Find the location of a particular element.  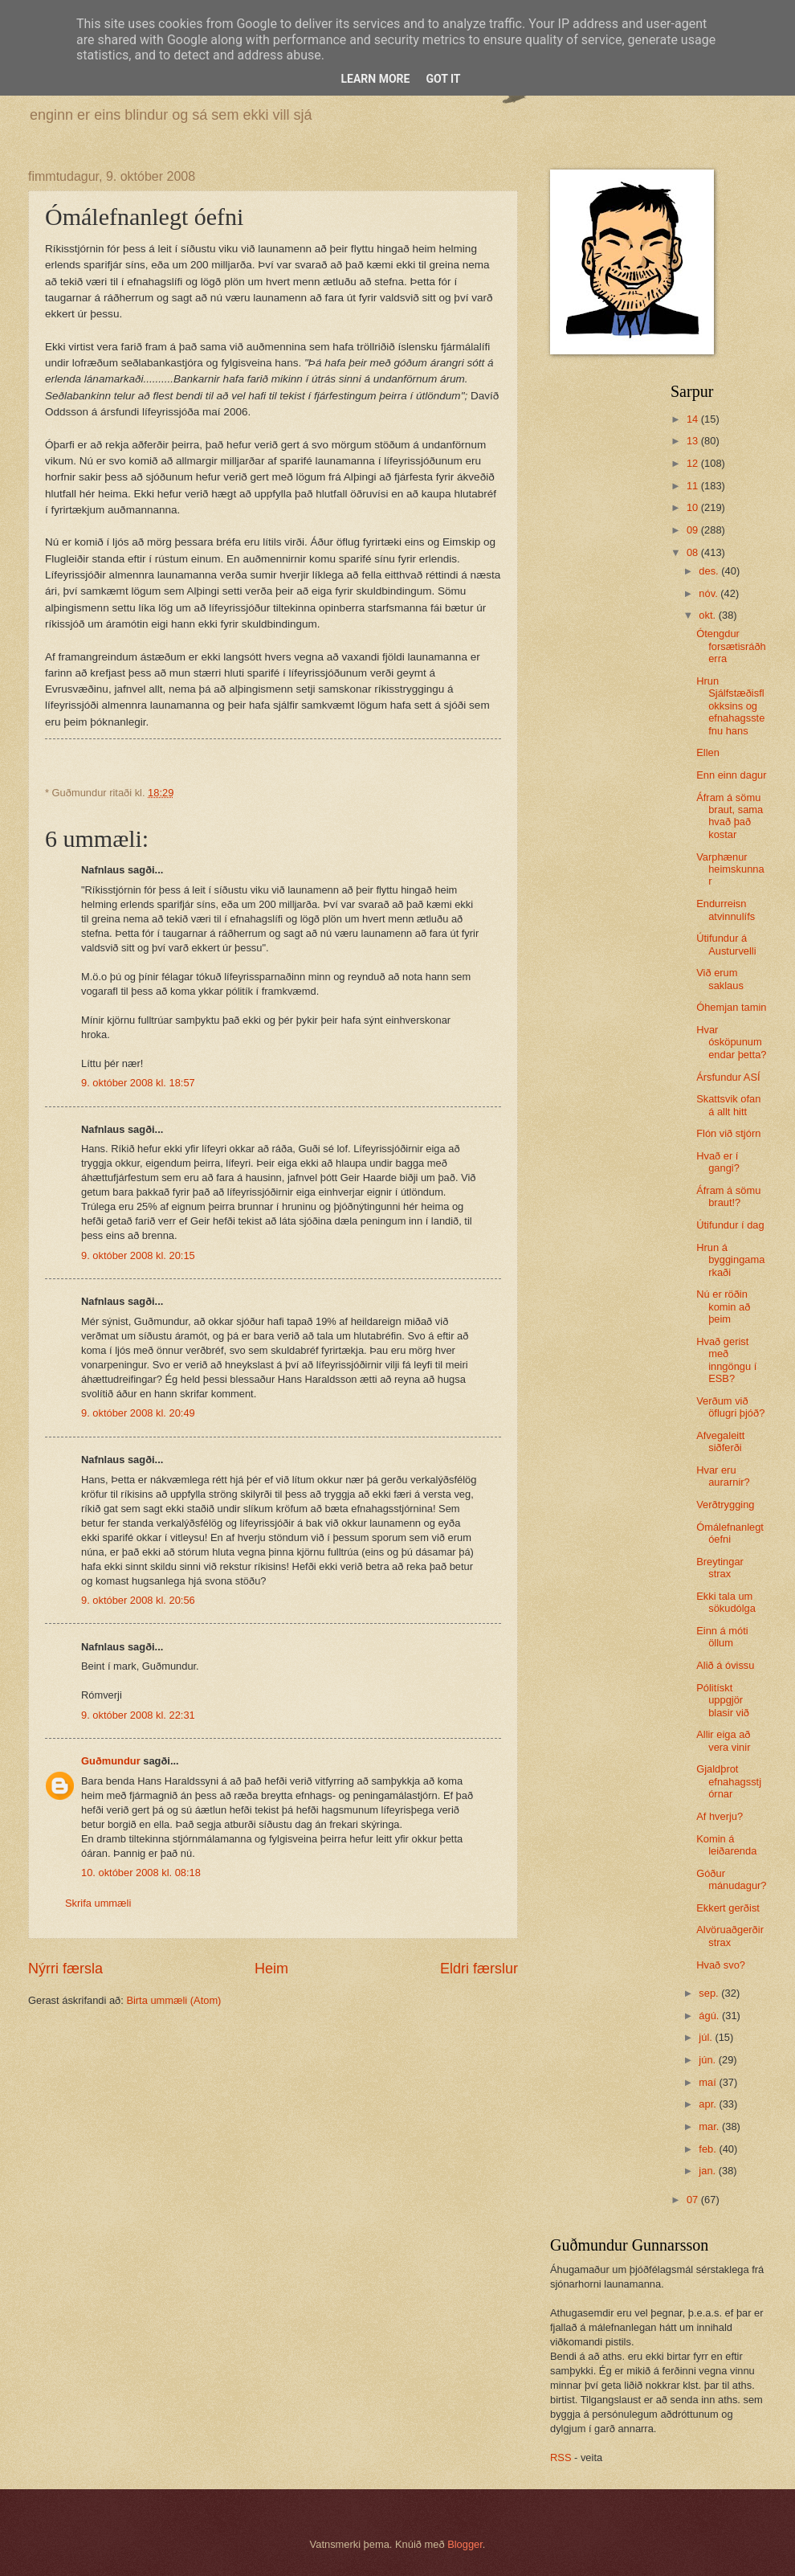

Útifundur í dag is located at coordinates (730, 1225).